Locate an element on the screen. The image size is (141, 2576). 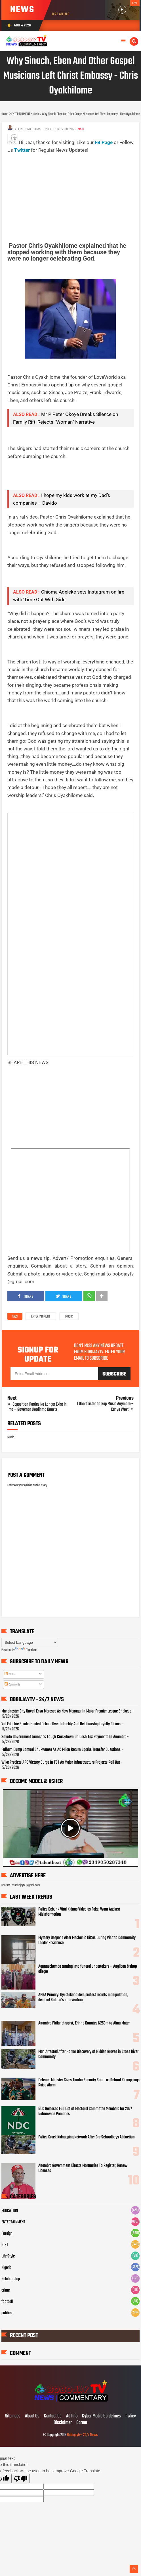
Policy is located at coordinates (130, 2416).